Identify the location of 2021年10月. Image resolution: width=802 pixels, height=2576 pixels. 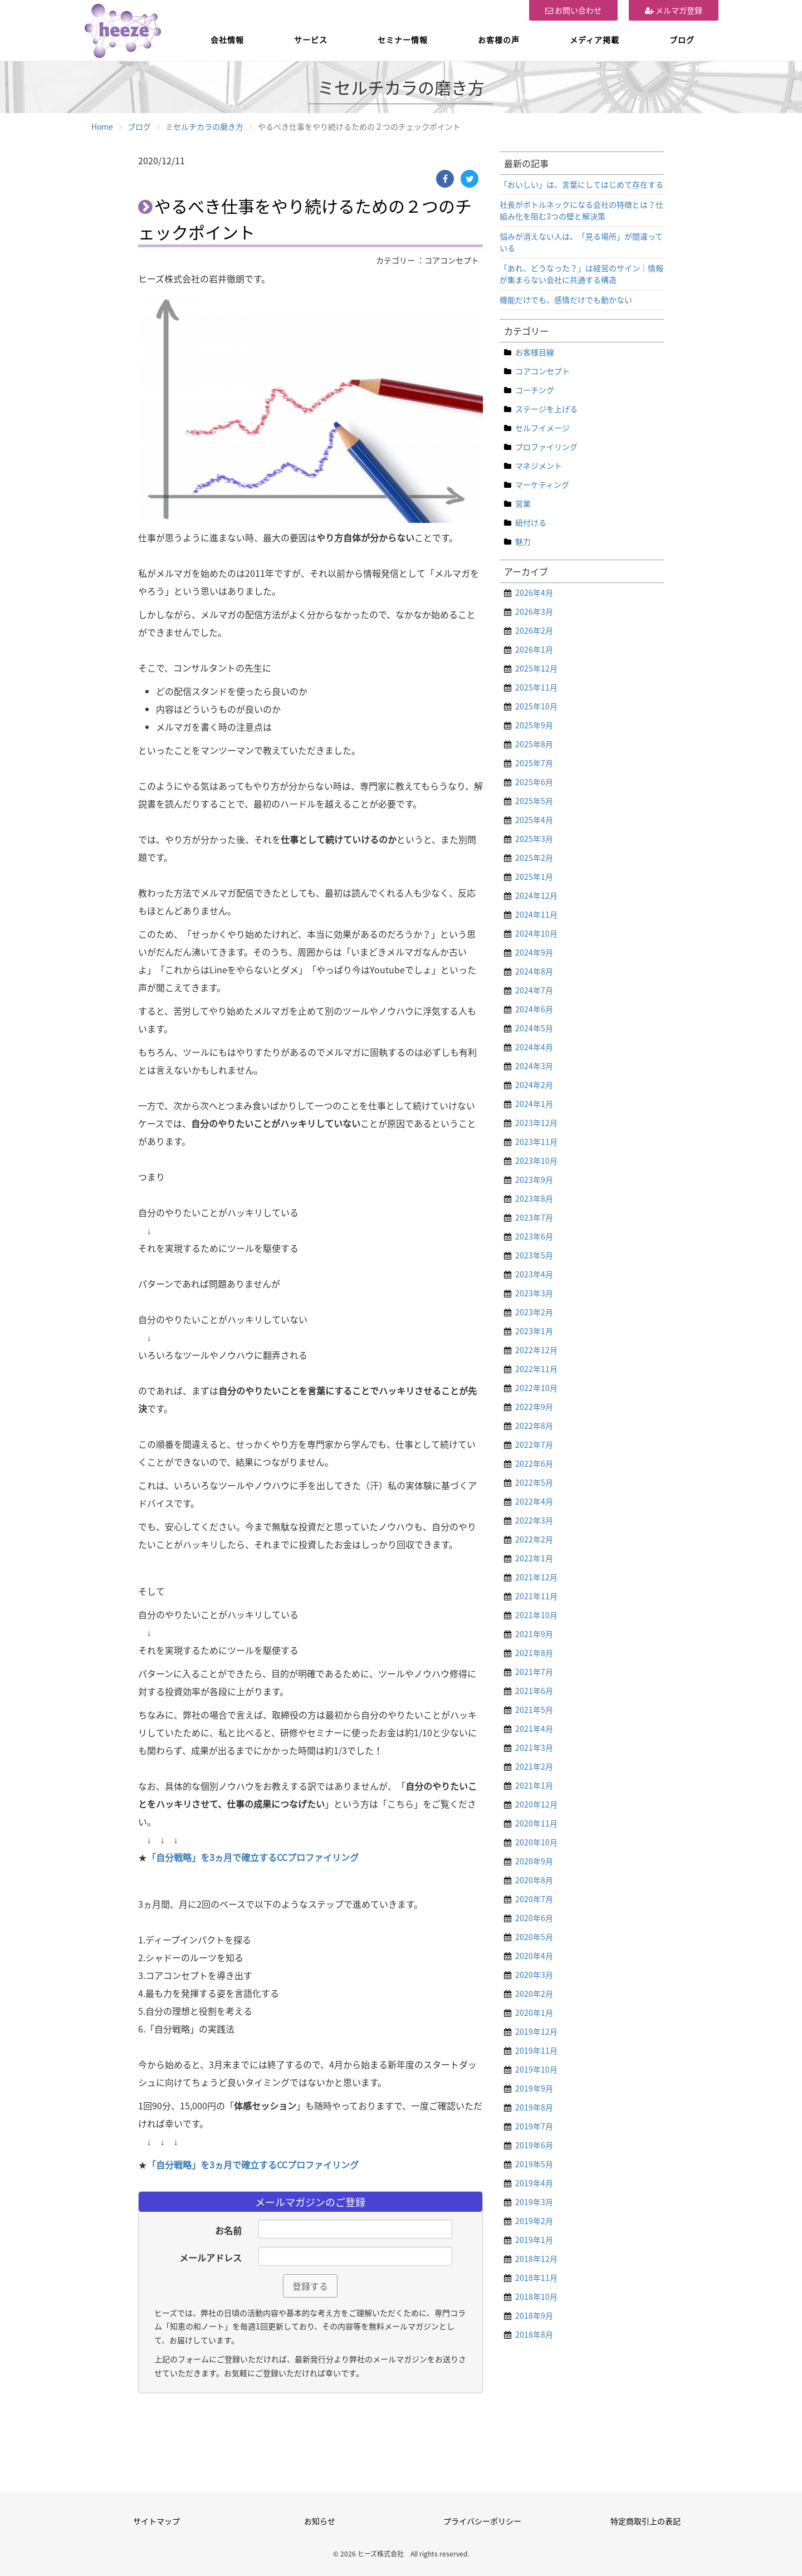
(536, 1614).